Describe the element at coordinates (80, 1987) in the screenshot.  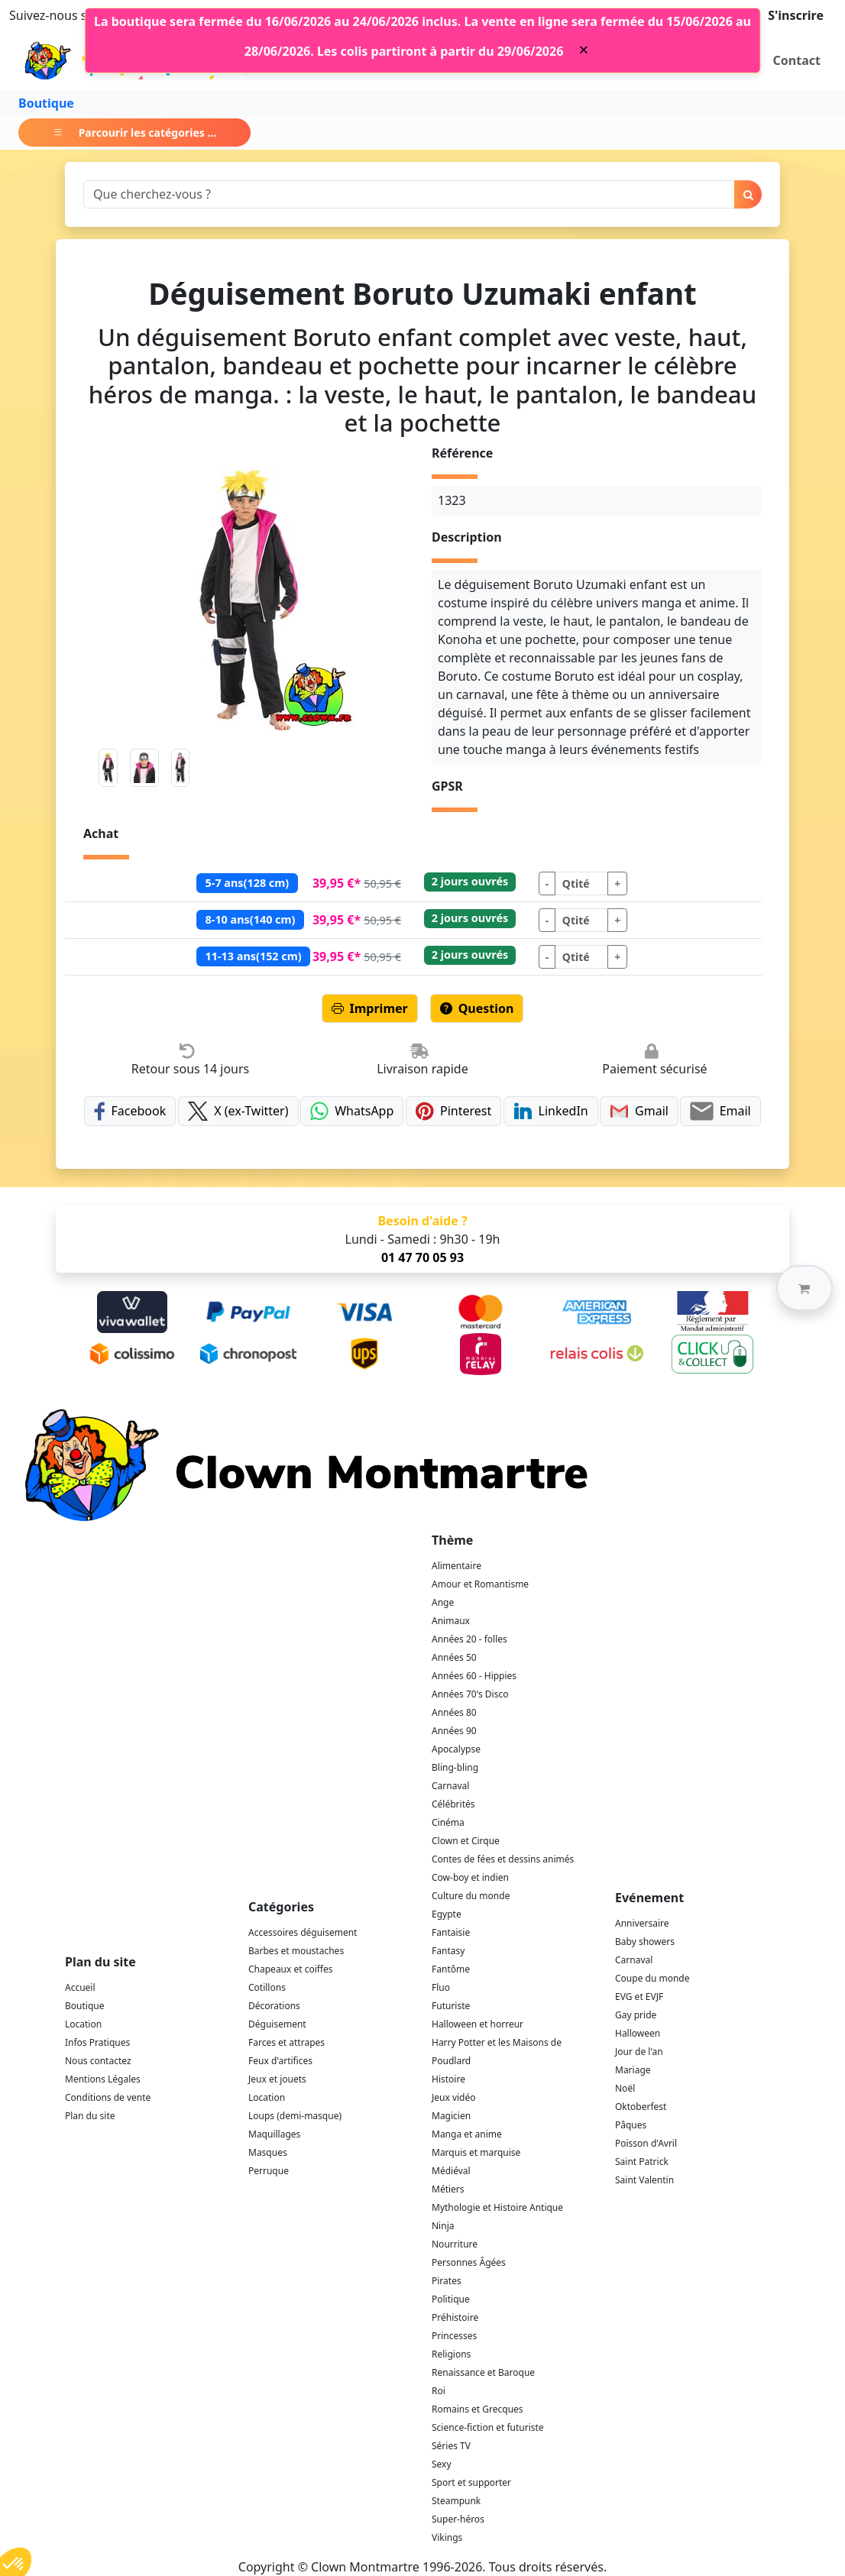
I see `Accueil` at that location.